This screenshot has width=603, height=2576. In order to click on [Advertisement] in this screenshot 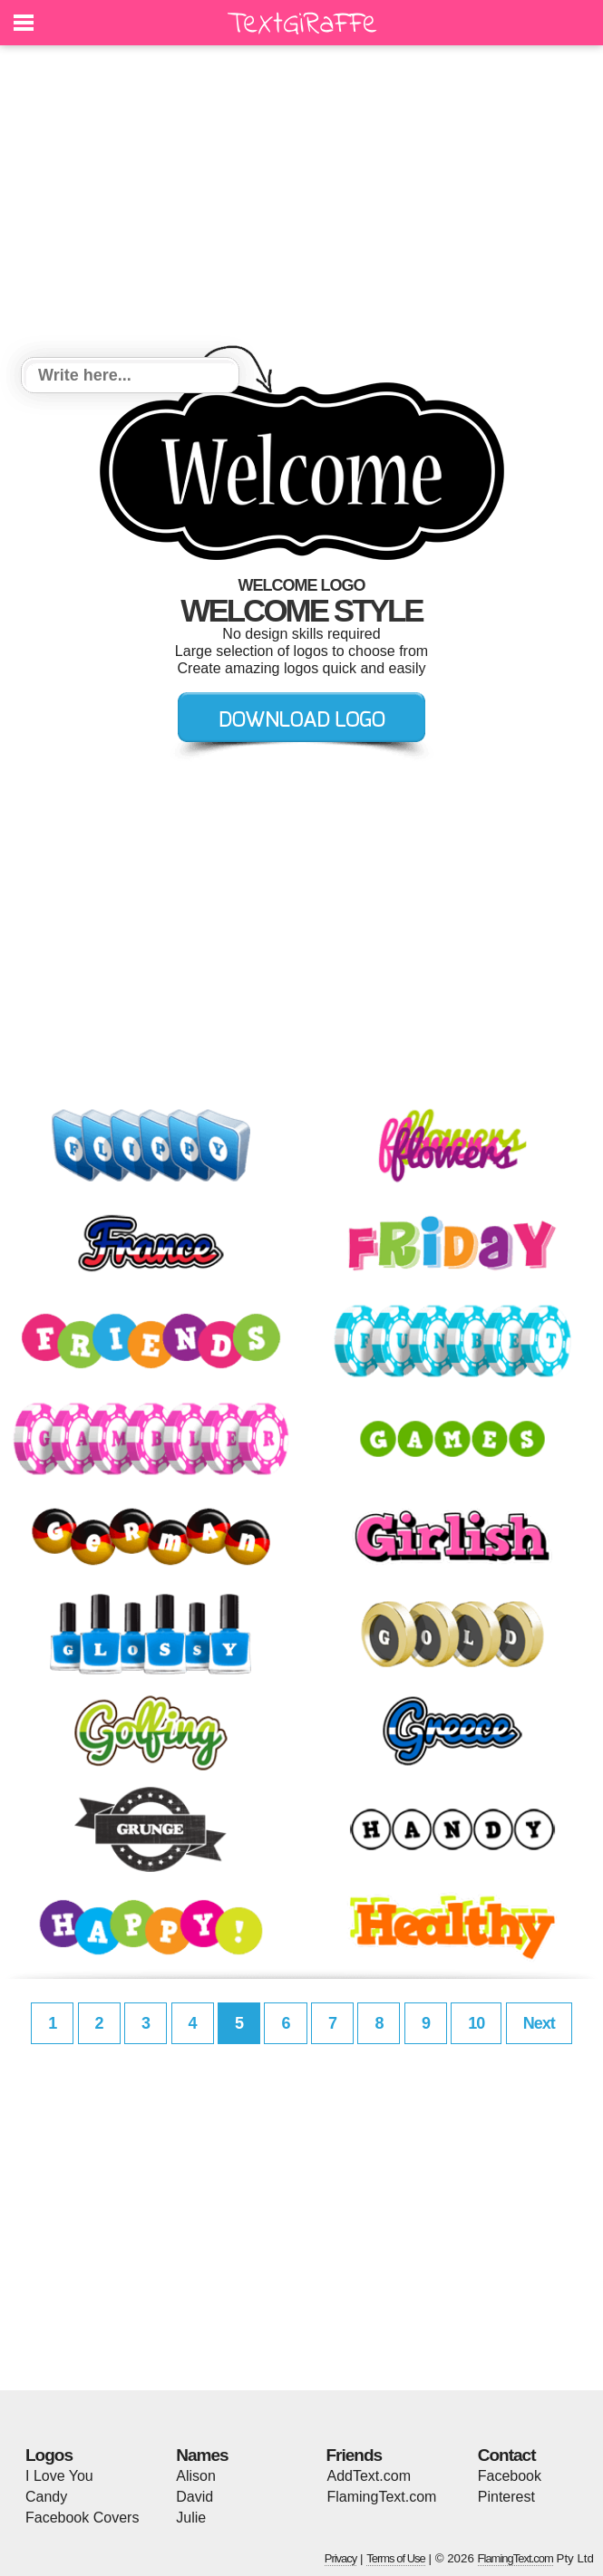, I will do `click(301, 204)`.